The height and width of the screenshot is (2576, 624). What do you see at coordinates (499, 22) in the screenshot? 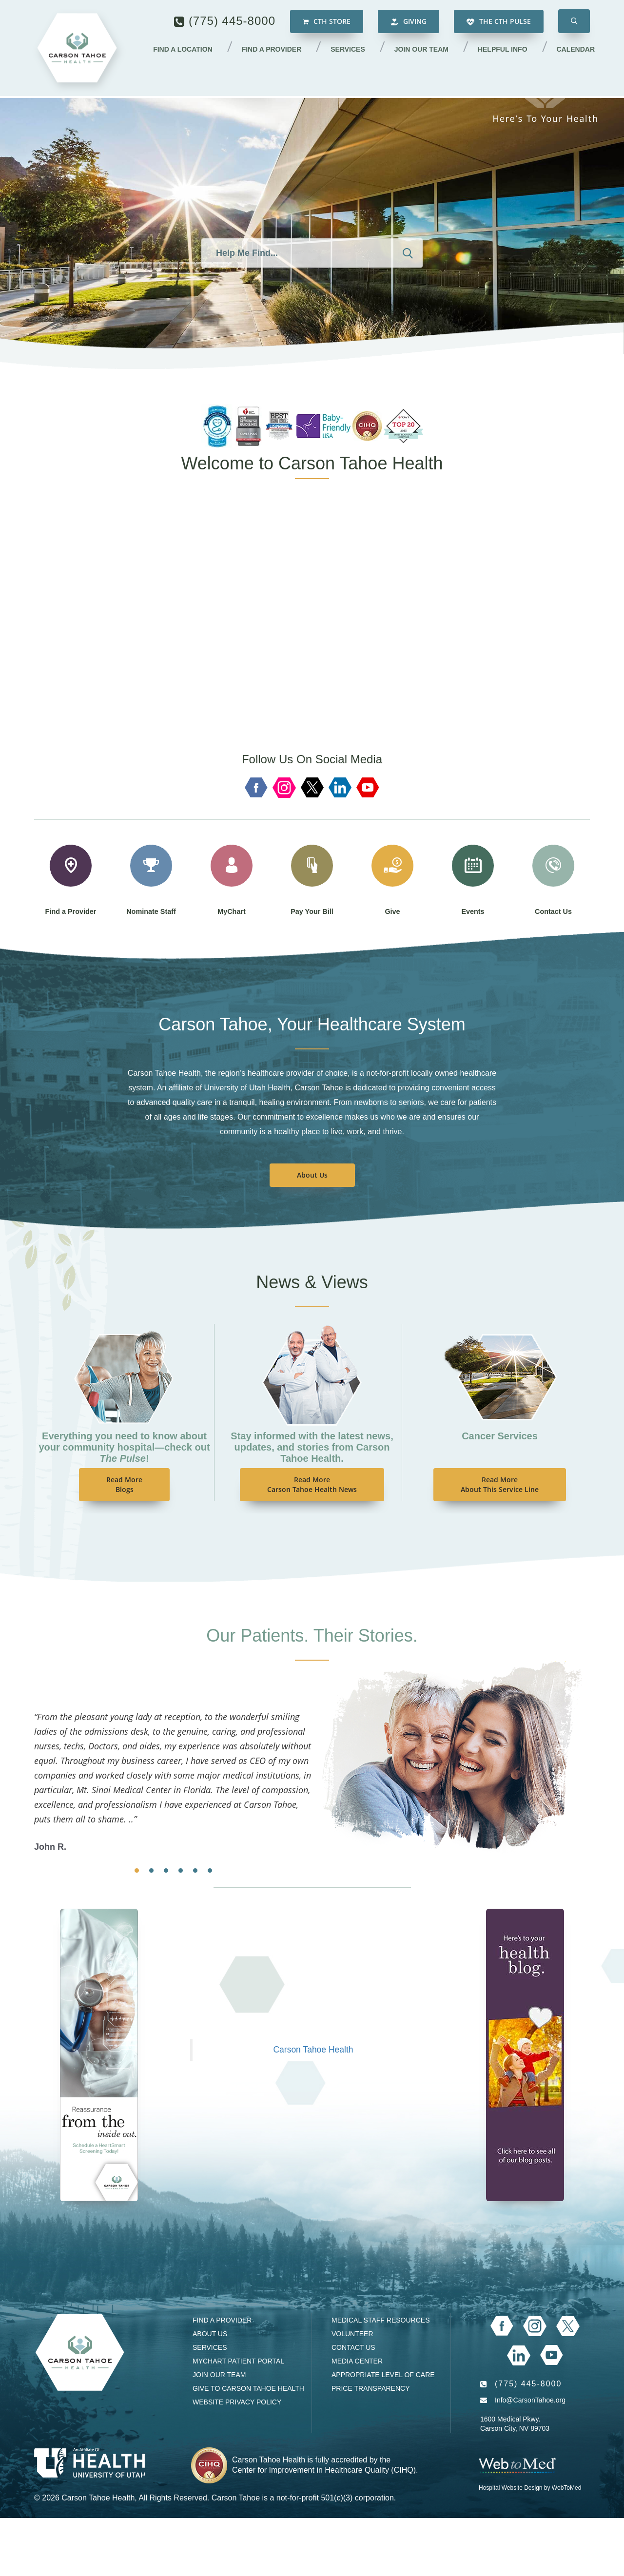
I see `The CTH Pulse` at bounding box center [499, 22].